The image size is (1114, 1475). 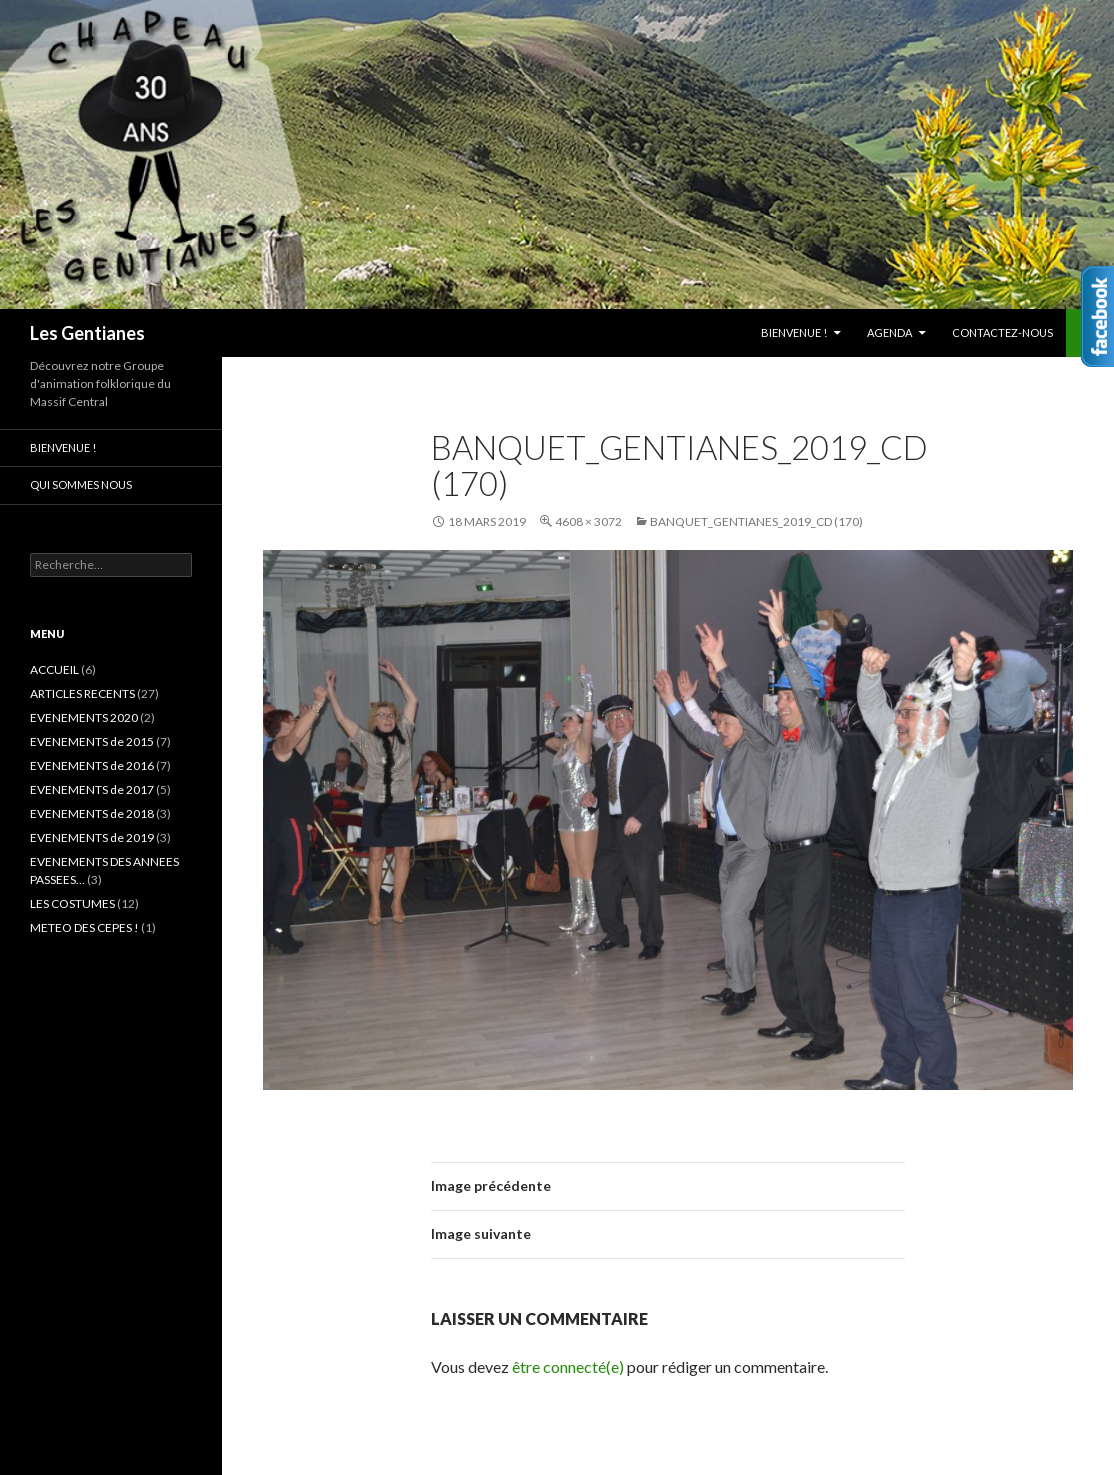 I want to click on LES COSTUMES, so click(x=72, y=903).